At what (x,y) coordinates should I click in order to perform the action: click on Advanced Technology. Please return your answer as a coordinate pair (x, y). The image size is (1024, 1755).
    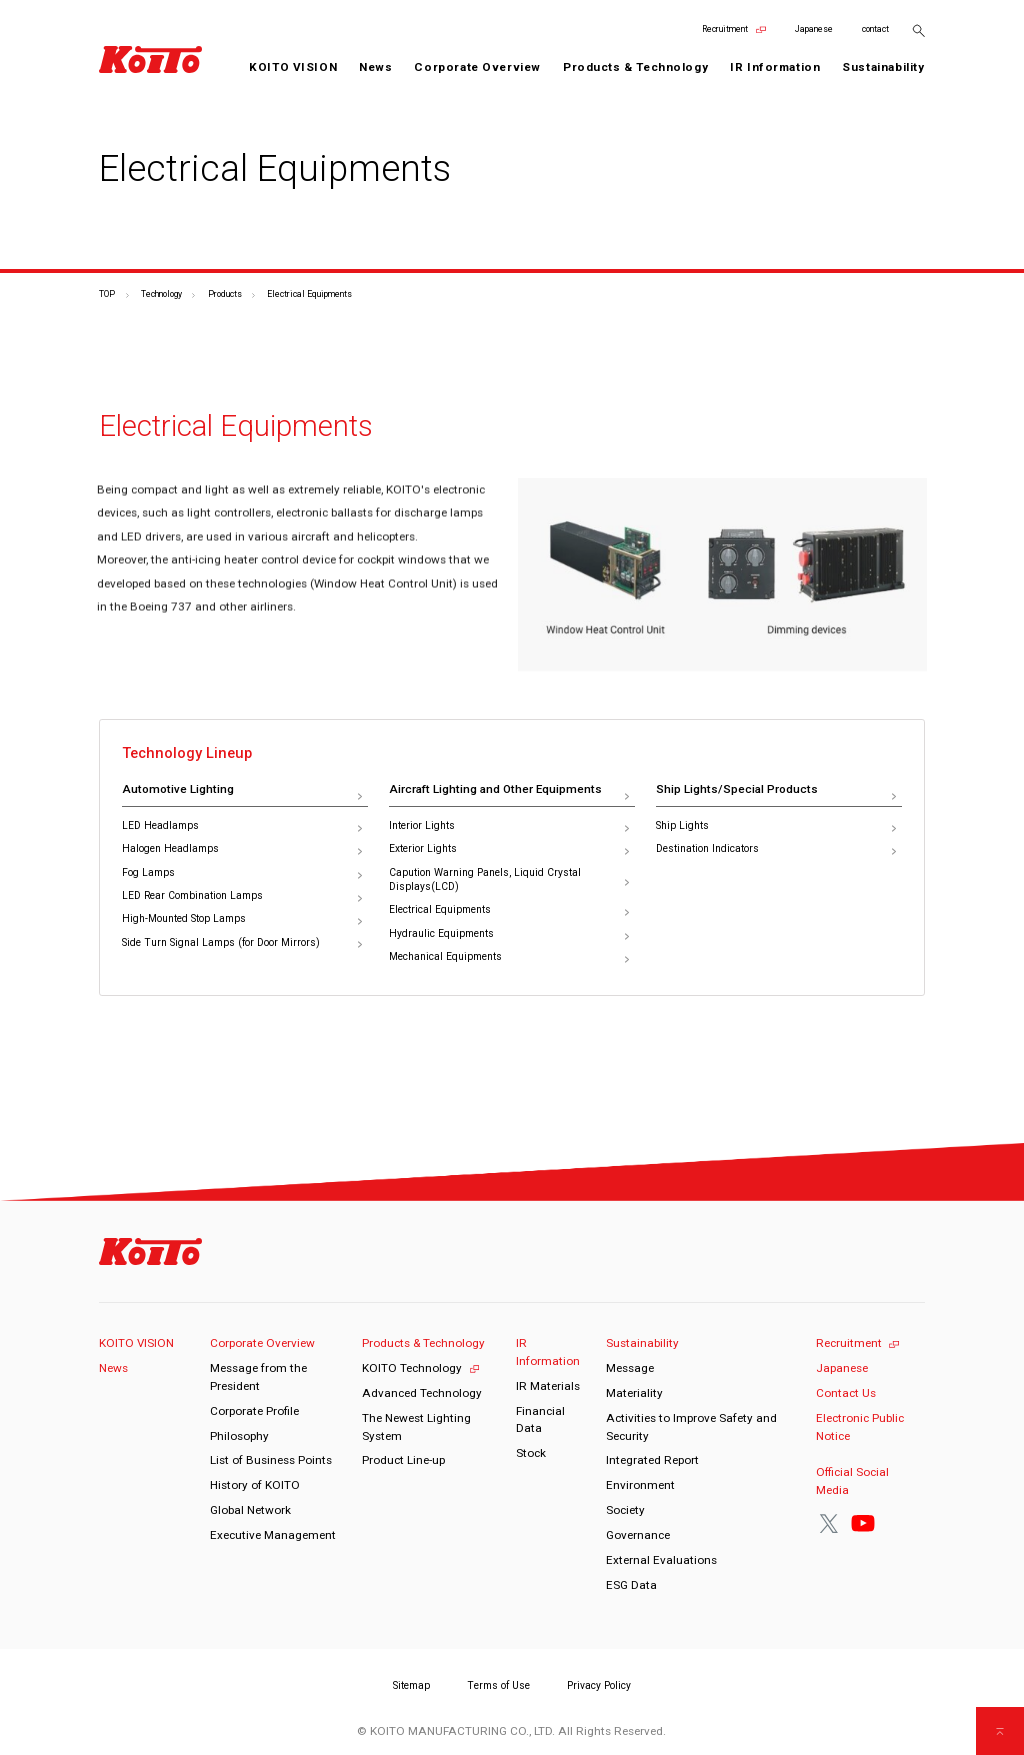
    Looking at the image, I should click on (422, 1393).